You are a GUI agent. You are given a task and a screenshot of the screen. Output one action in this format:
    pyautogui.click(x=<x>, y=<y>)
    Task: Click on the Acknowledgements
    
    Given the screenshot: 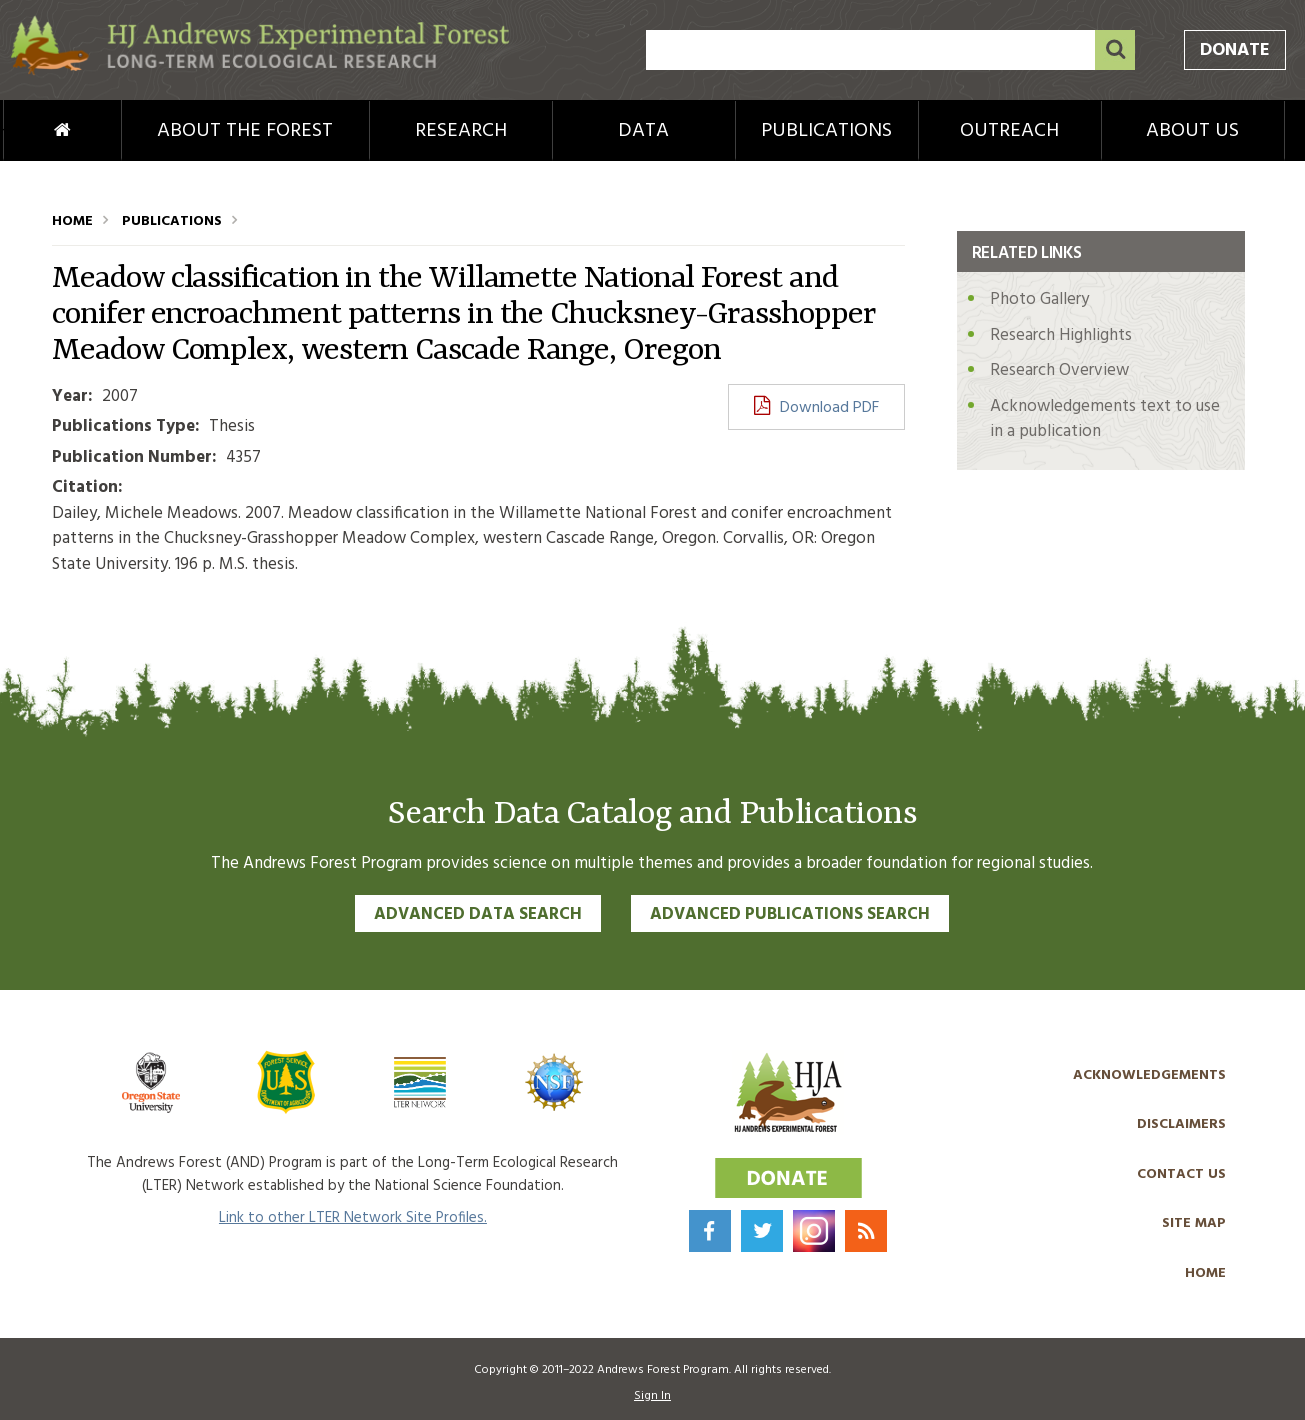 What is the action you would take?
    pyautogui.click(x=1149, y=1075)
    